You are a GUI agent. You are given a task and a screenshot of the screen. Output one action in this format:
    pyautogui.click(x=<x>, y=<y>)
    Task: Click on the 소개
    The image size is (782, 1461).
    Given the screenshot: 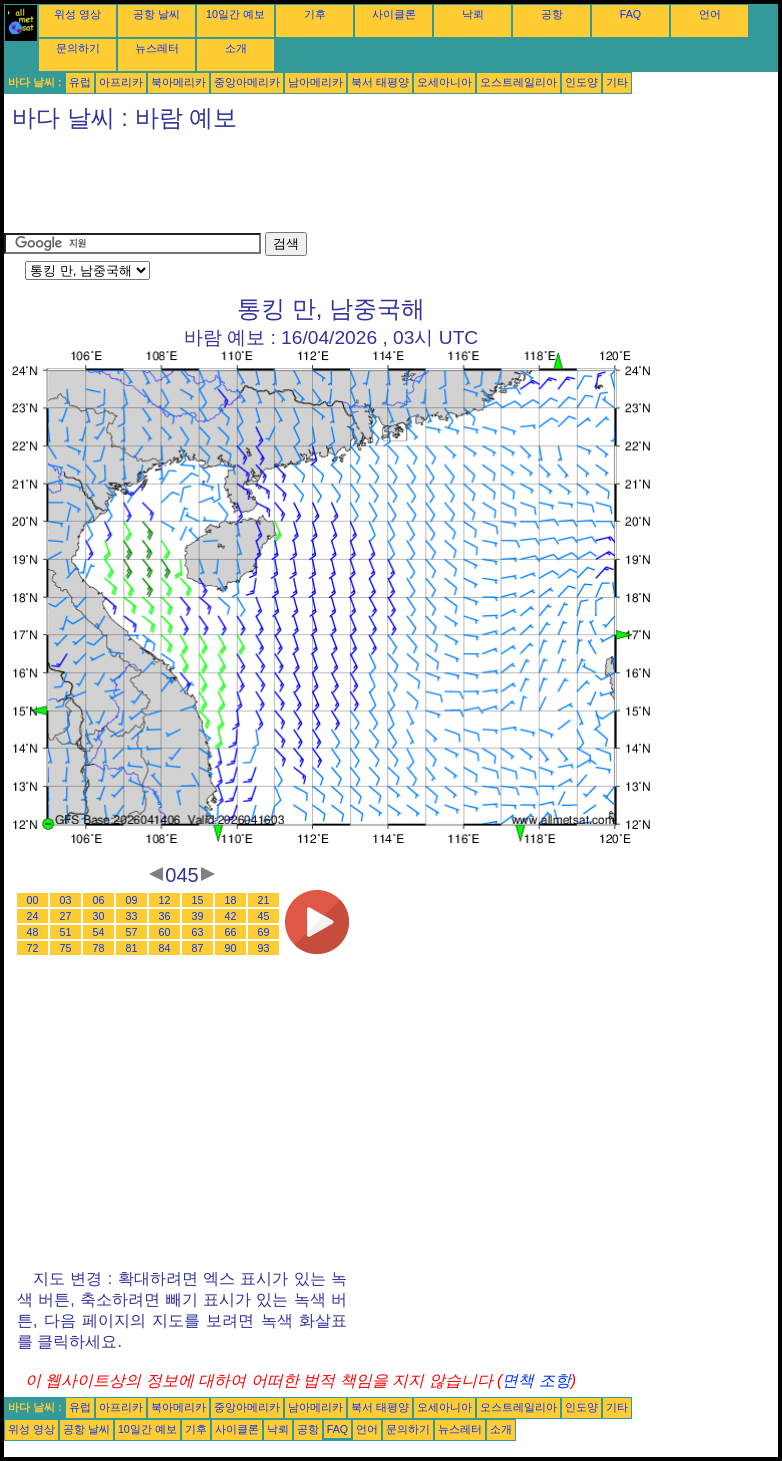 What is the action you would take?
    pyautogui.click(x=236, y=48)
    